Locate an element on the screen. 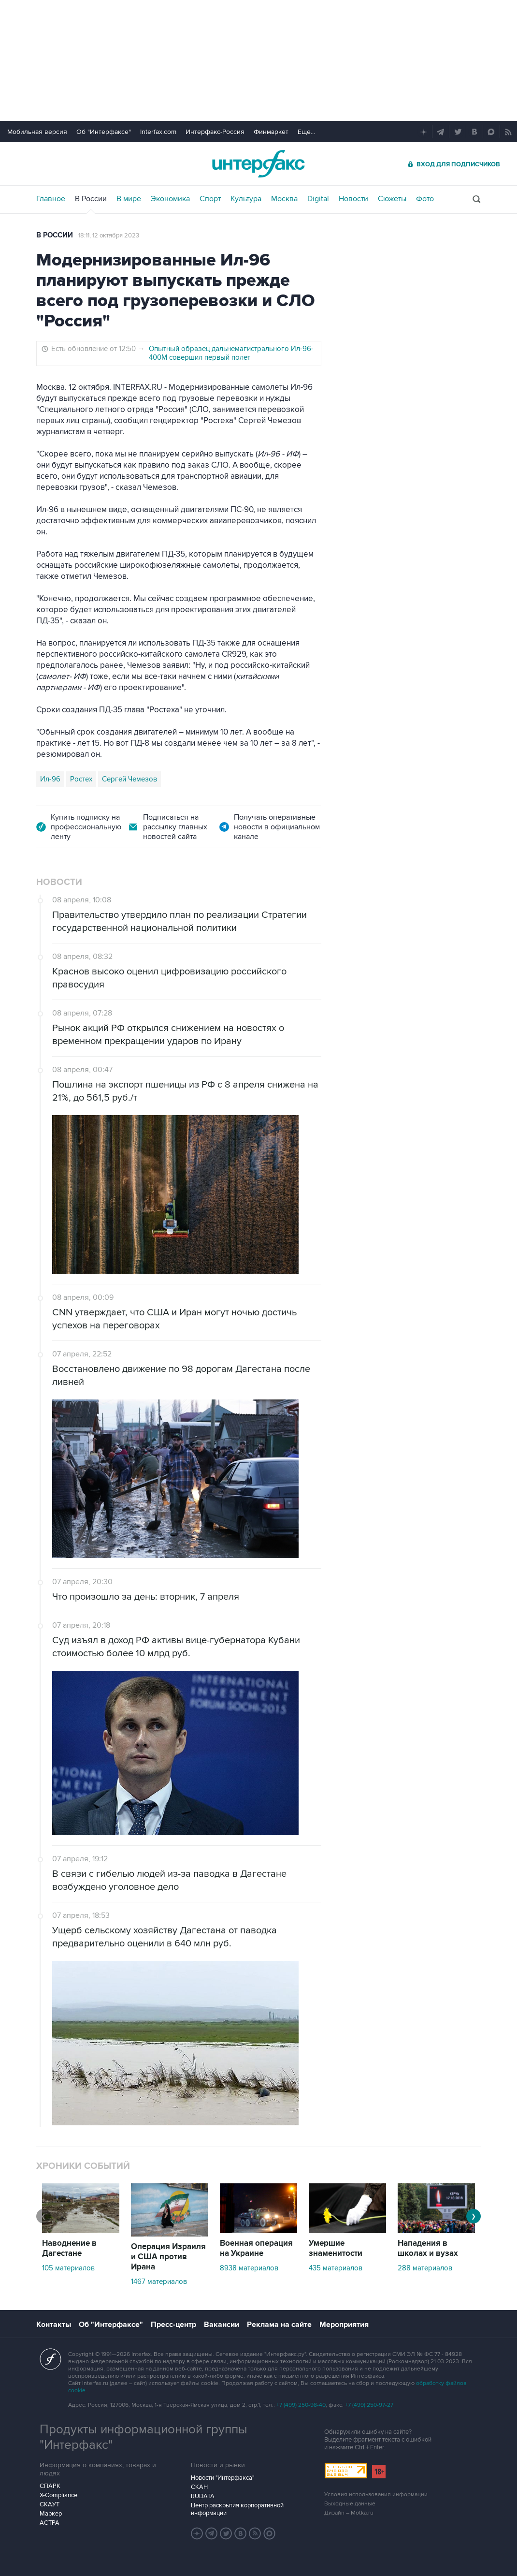 Image resolution: width=517 pixels, height=2576 pixels. 18:11, 12 октября 2023 is located at coordinates (108, 235).